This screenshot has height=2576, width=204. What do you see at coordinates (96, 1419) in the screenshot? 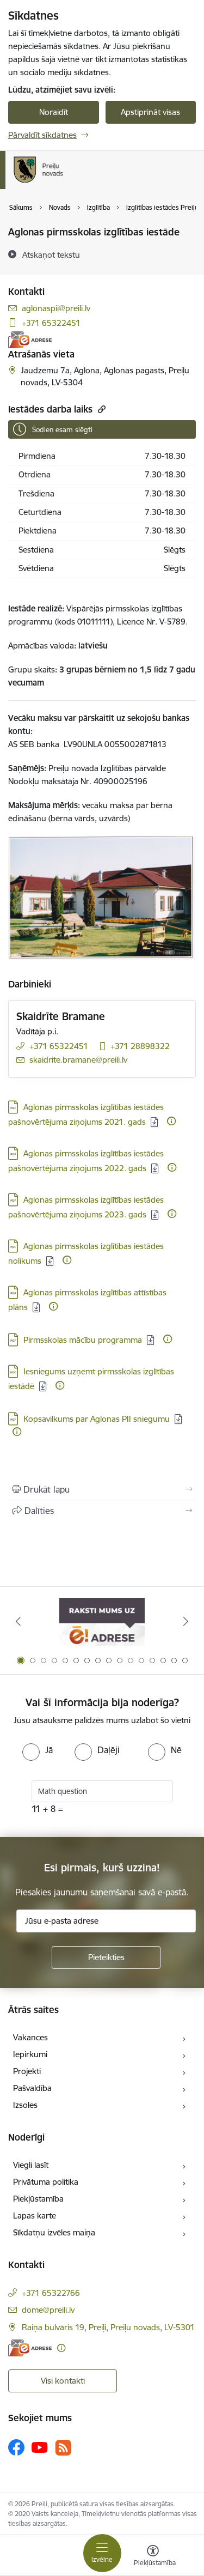
I see `Kopsavilkums par Aglonas PII sniegumu [Lejupielādēt: PDF datne - Kopsavilkums par Aglonas PII sniegumu]` at bounding box center [96, 1419].